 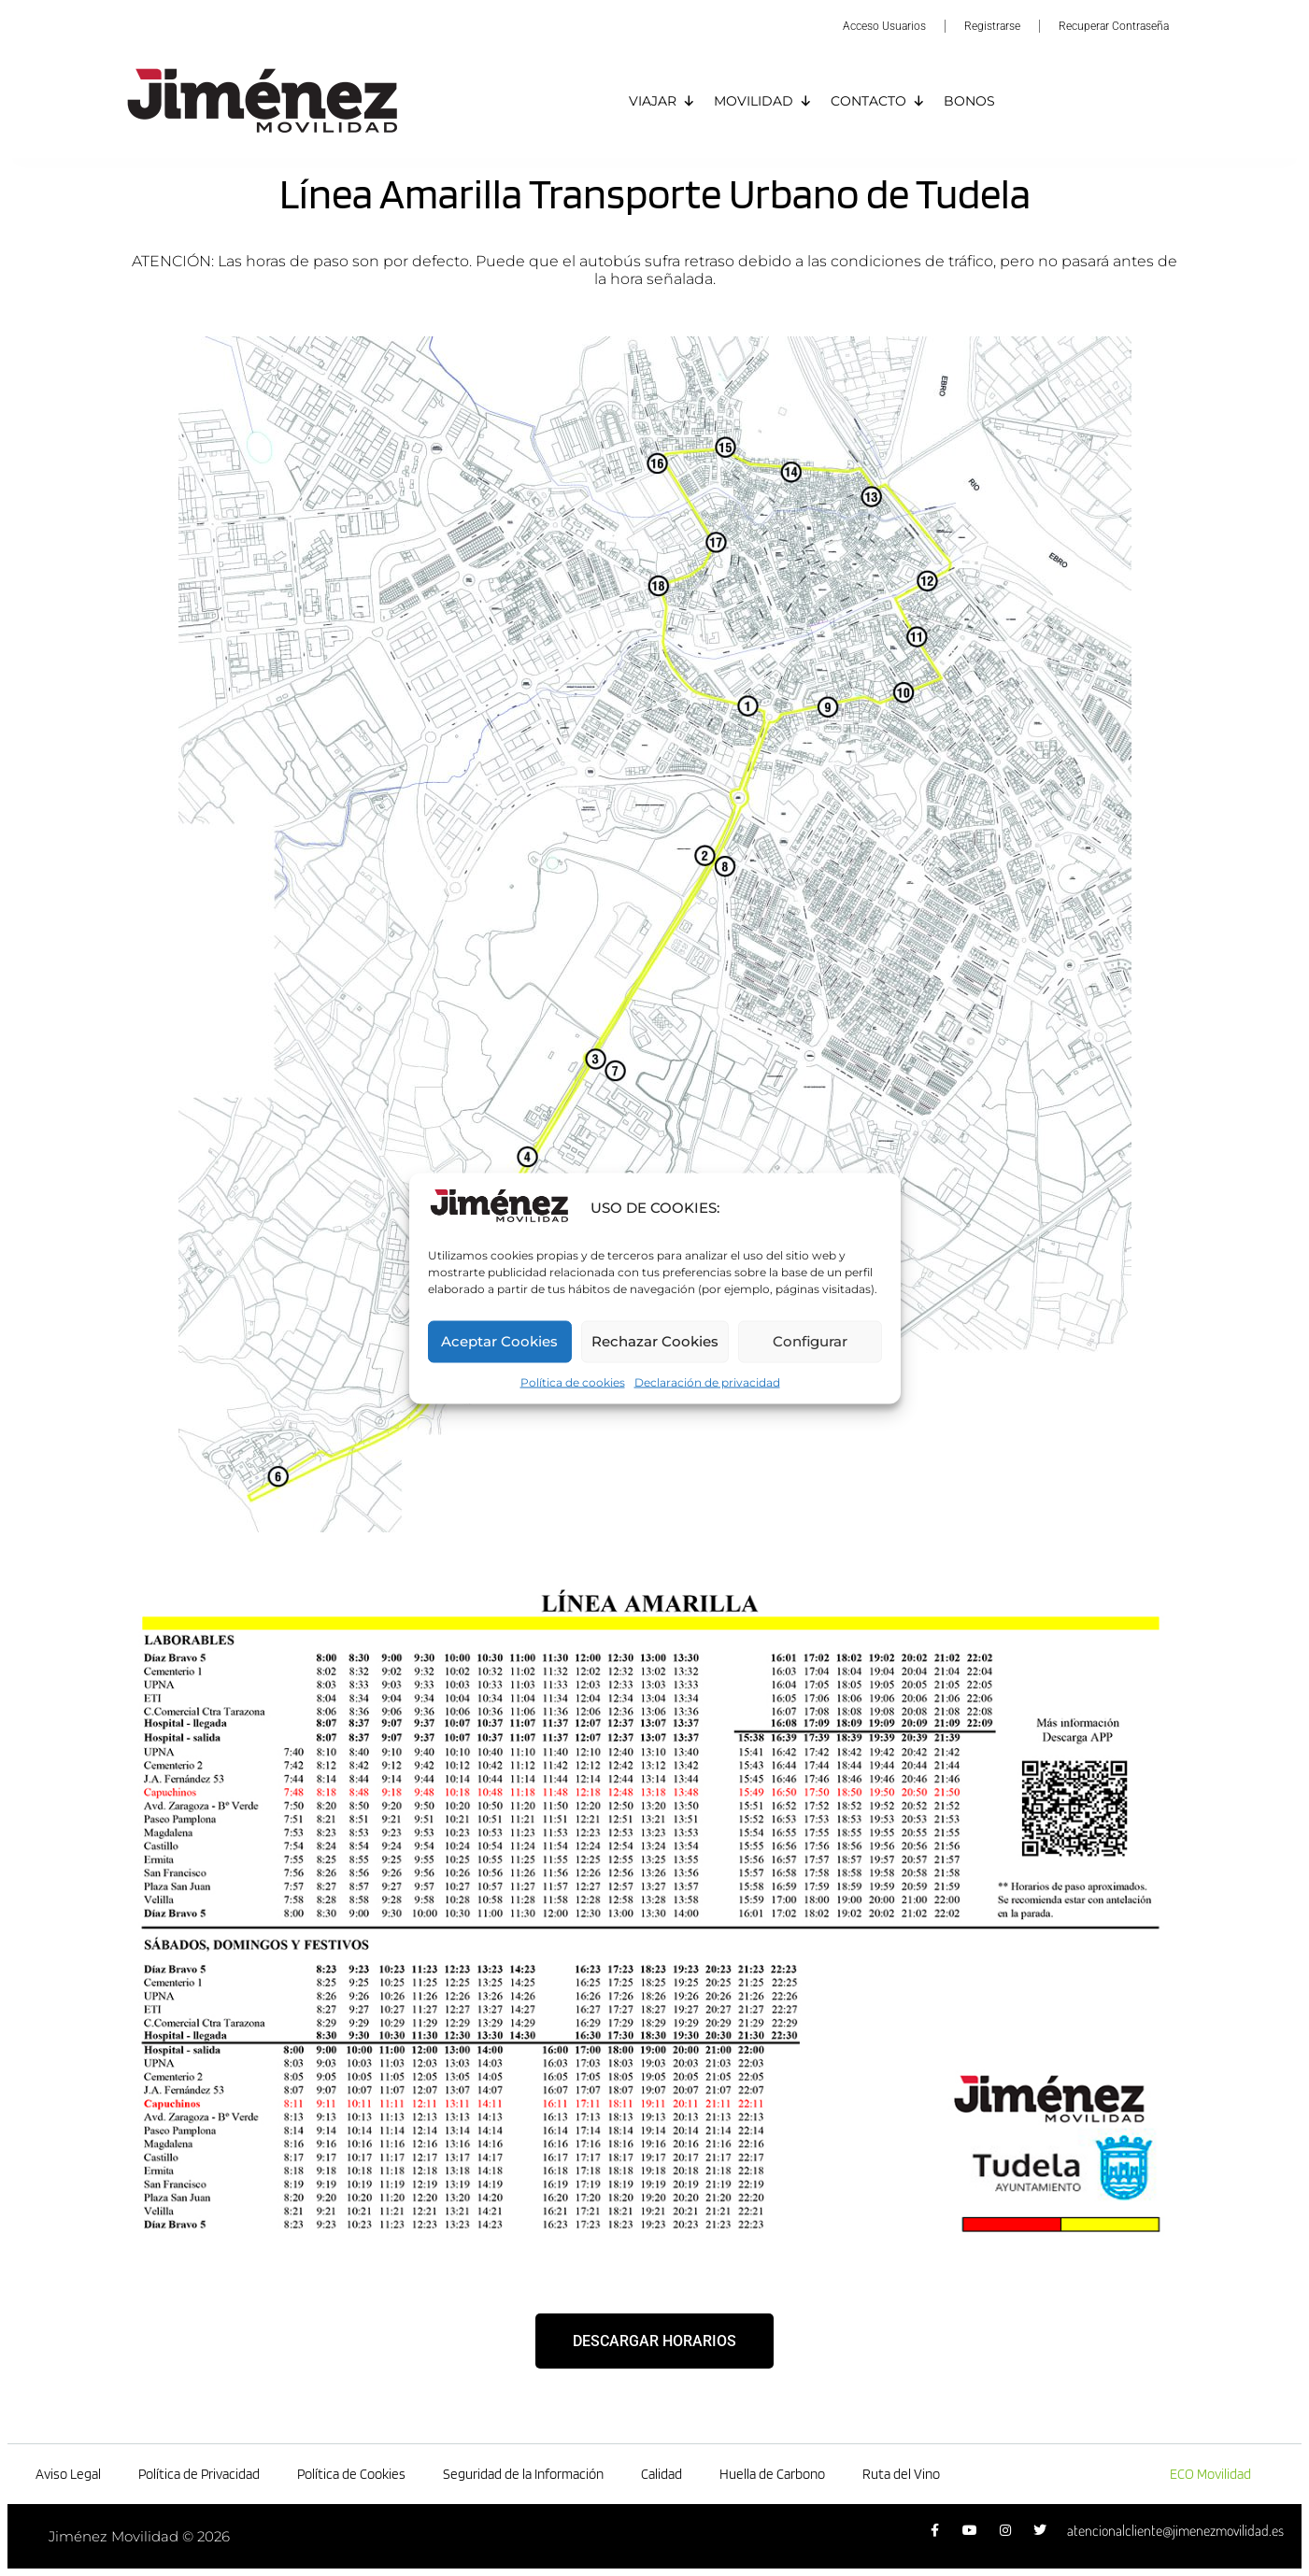 What do you see at coordinates (499, 1341) in the screenshot?
I see `Aceptar Cookies` at bounding box center [499, 1341].